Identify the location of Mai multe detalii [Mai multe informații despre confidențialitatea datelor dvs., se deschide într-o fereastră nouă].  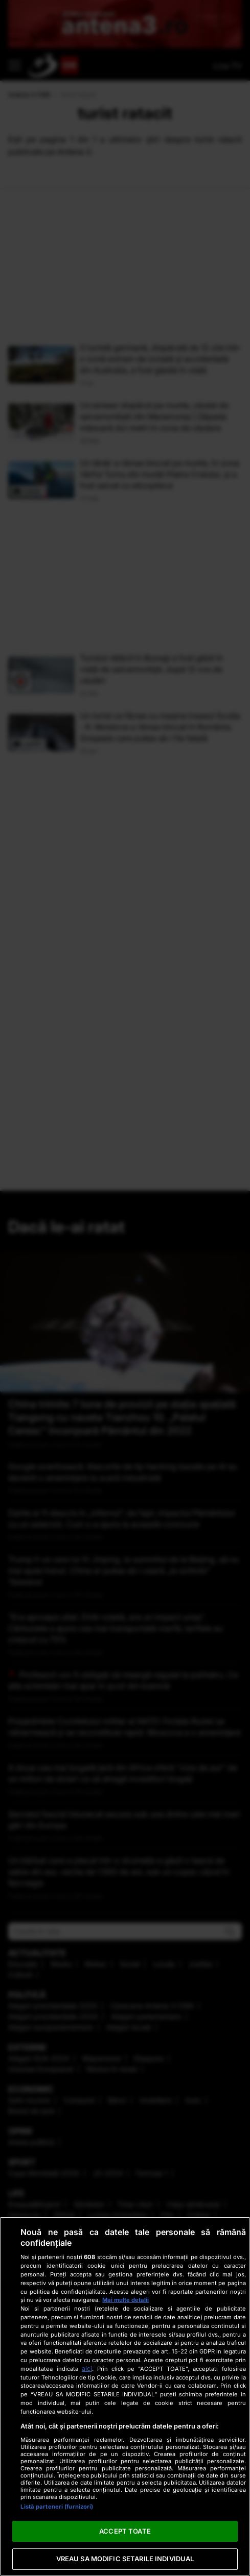
(125, 2299).